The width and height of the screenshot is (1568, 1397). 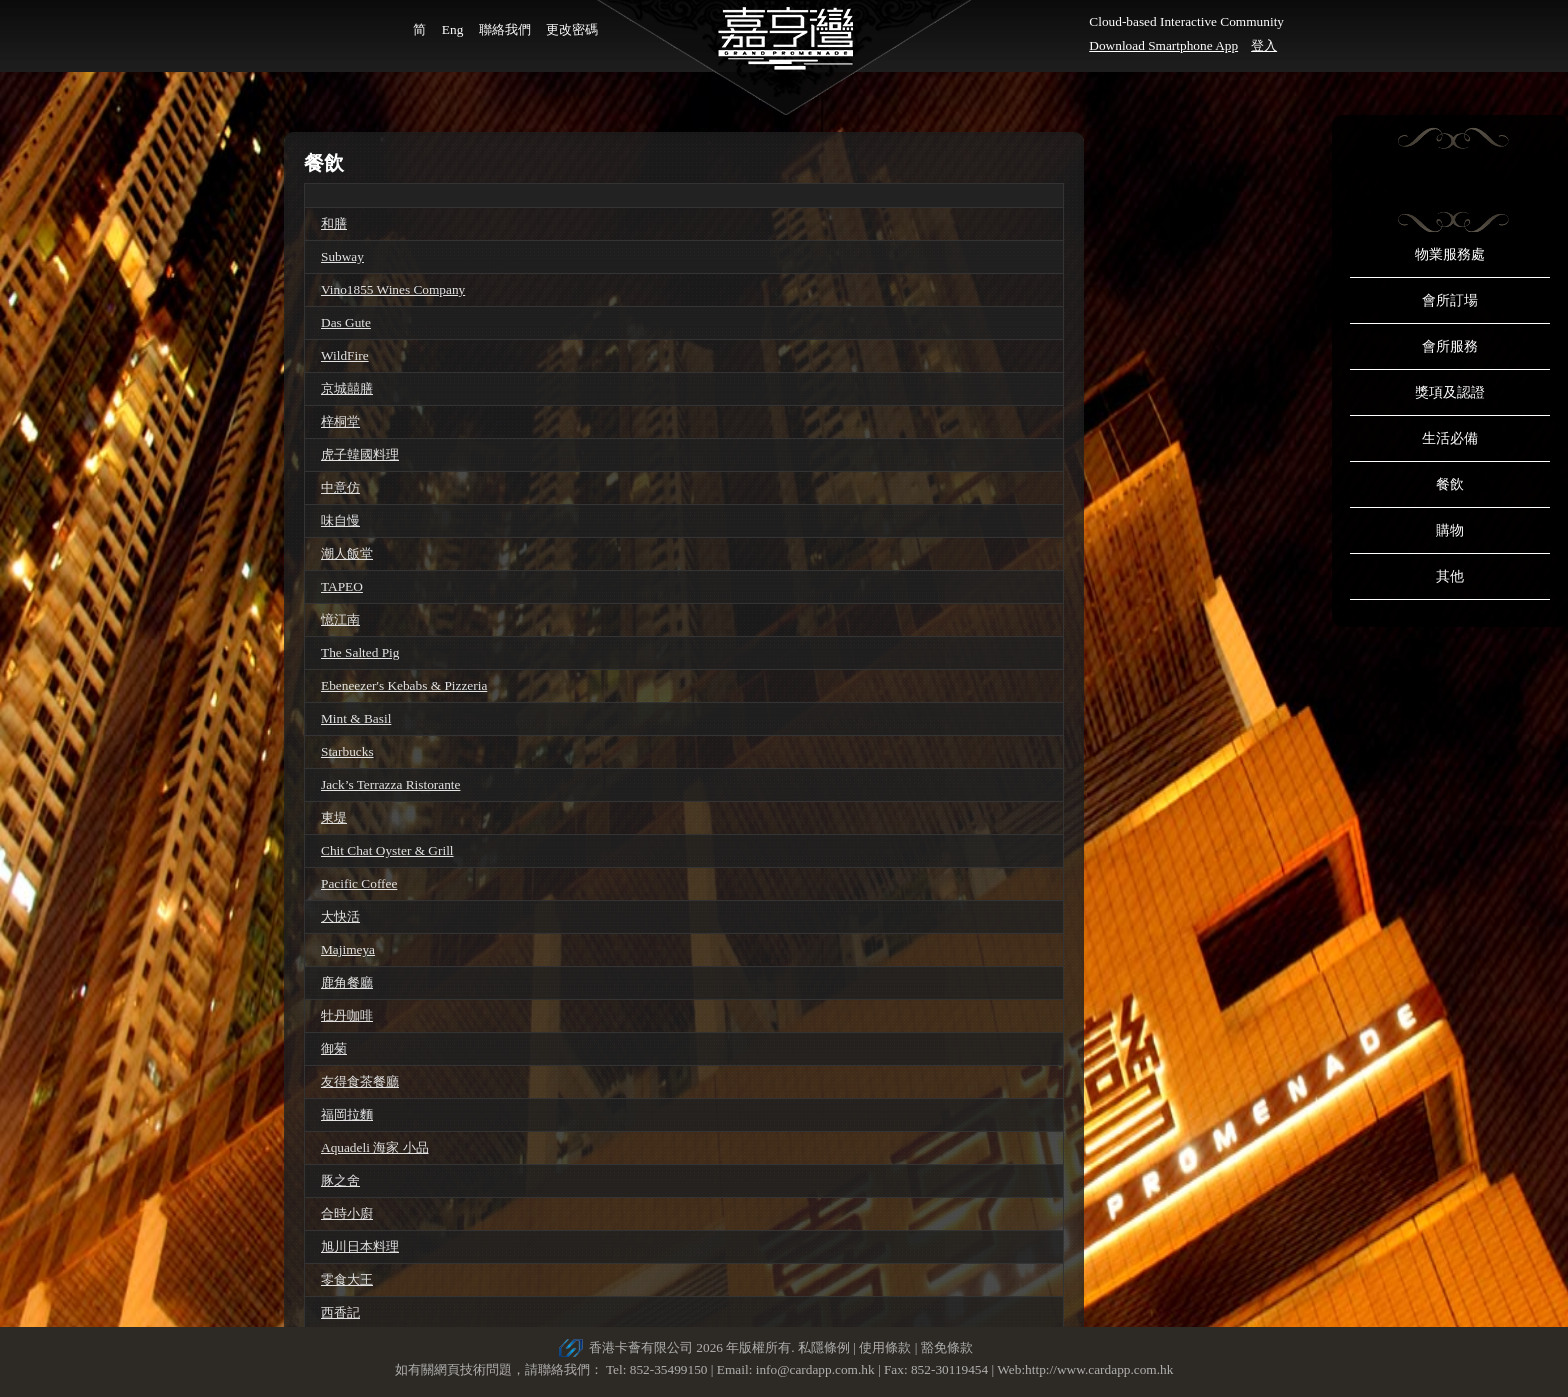 What do you see at coordinates (947, 1347) in the screenshot?
I see `豁免條款` at bounding box center [947, 1347].